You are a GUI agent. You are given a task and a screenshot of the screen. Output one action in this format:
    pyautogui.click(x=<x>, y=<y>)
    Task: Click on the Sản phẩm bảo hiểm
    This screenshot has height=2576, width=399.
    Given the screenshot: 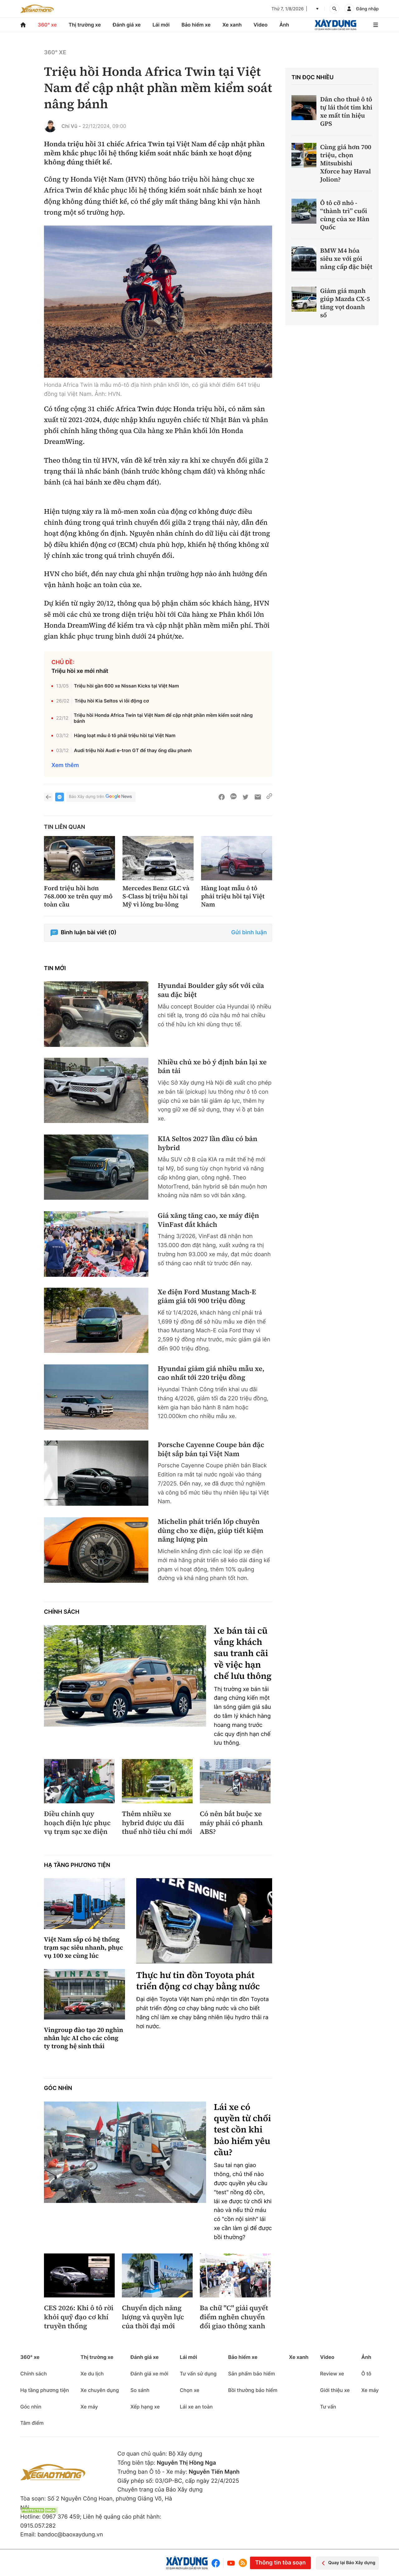 What is the action you would take?
    pyautogui.click(x=251, y=2373)
    